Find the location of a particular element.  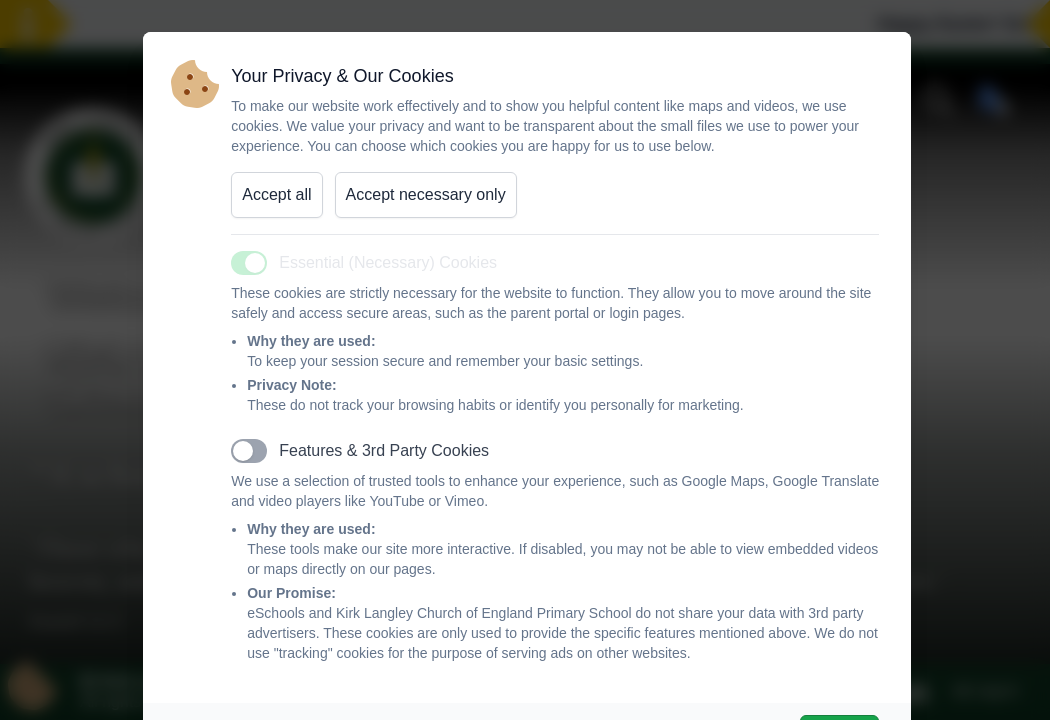

Accept all is located at coordinates (276, 194).